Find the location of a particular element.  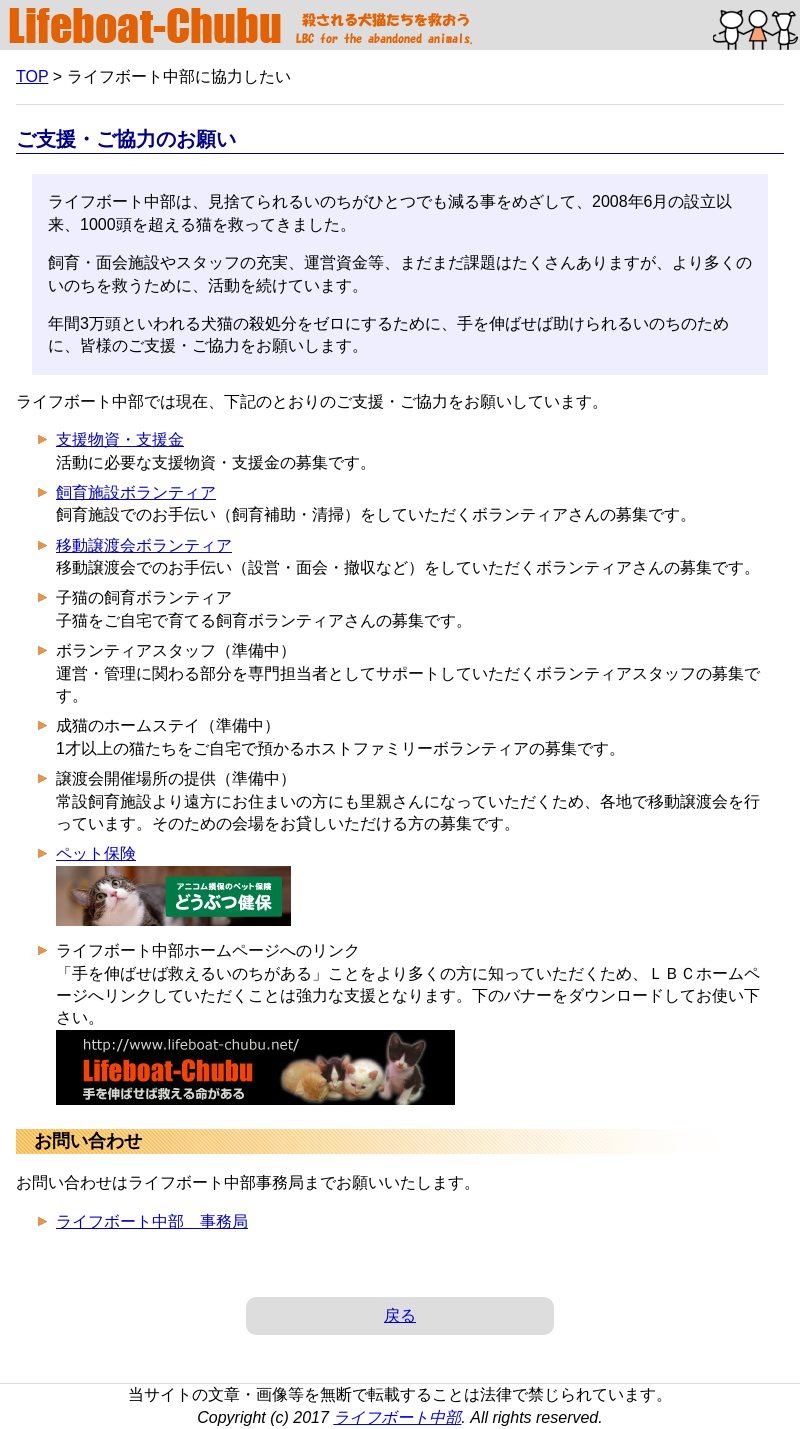

移動譲渡会ボランティア is located at coordinates (144, 545).